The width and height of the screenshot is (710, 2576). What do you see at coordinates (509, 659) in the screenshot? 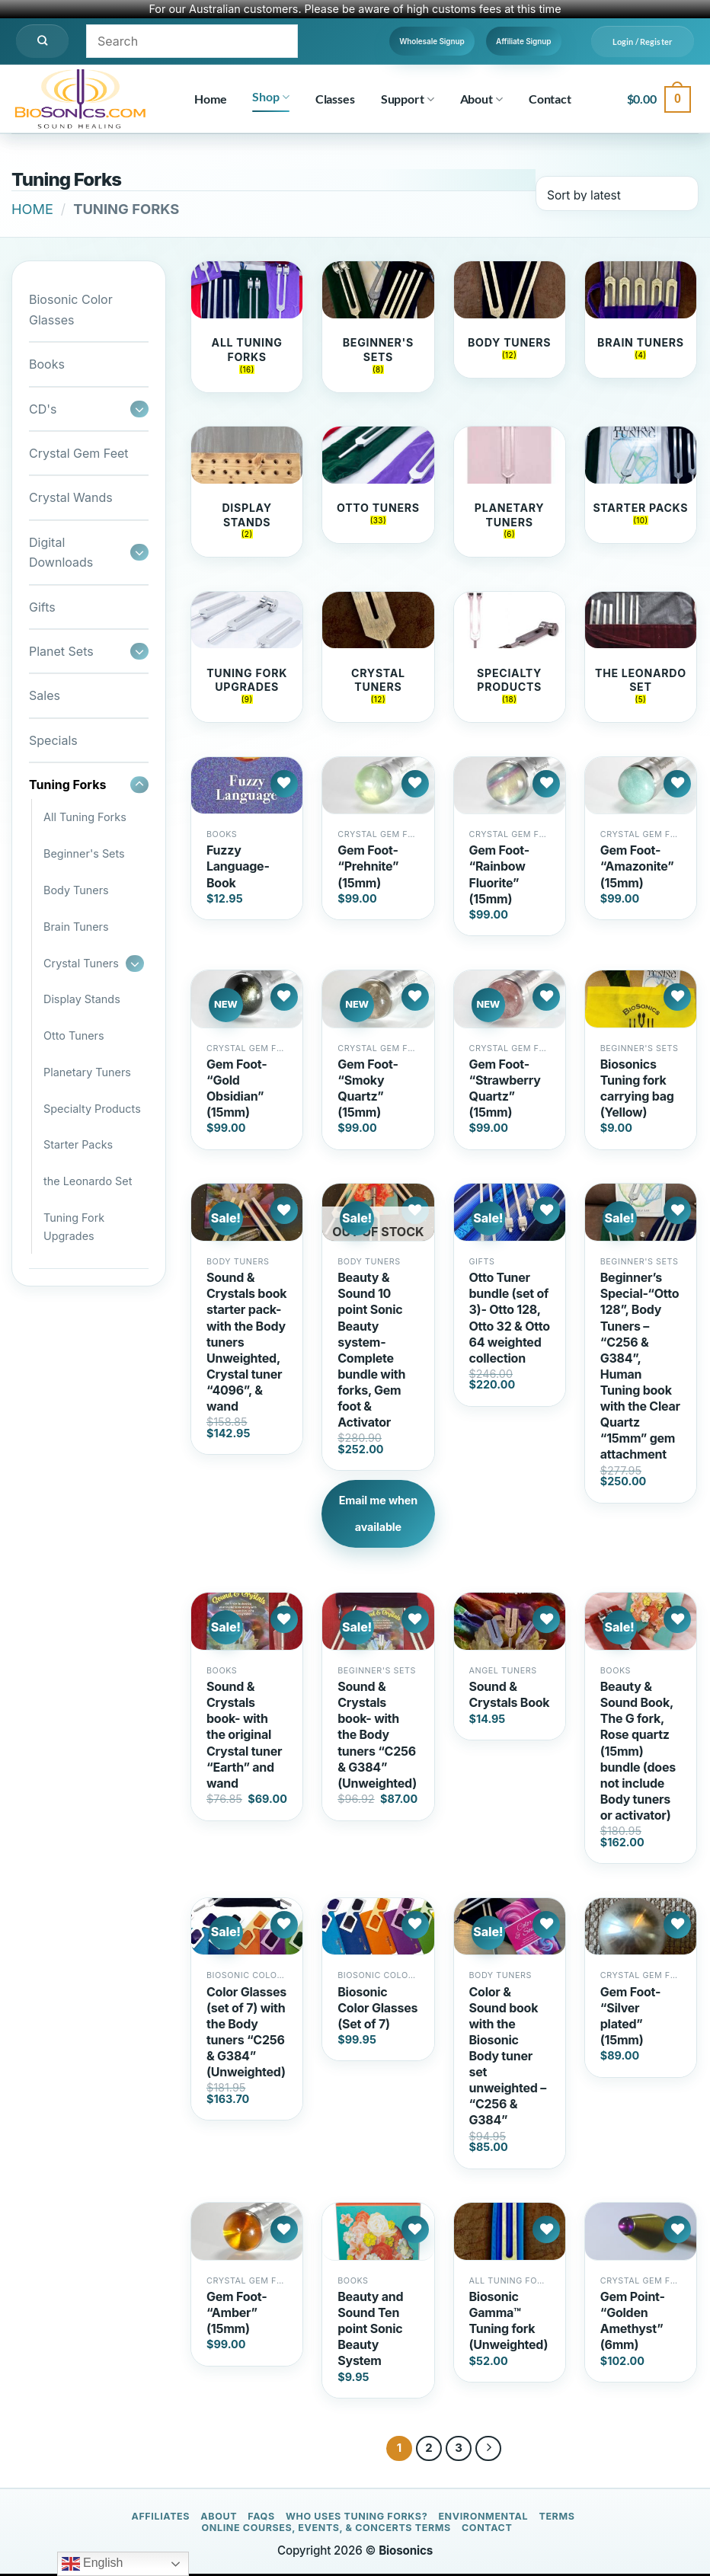
I see `[Visit product category Specialty Products]` at bounding box center [509, 659].